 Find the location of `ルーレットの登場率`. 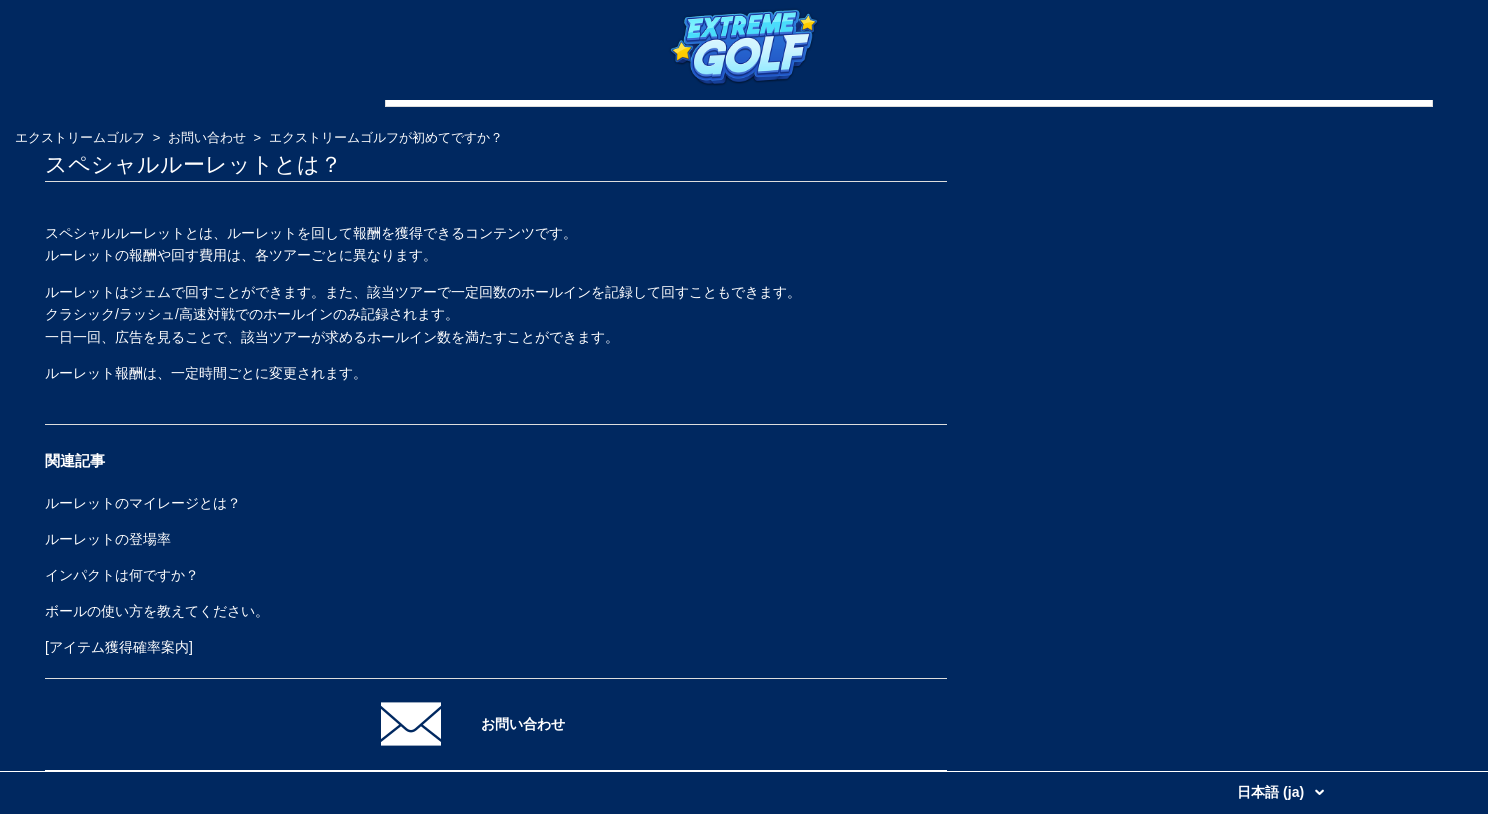

ルーレットの登場率 is located at coordinates (108, 539).